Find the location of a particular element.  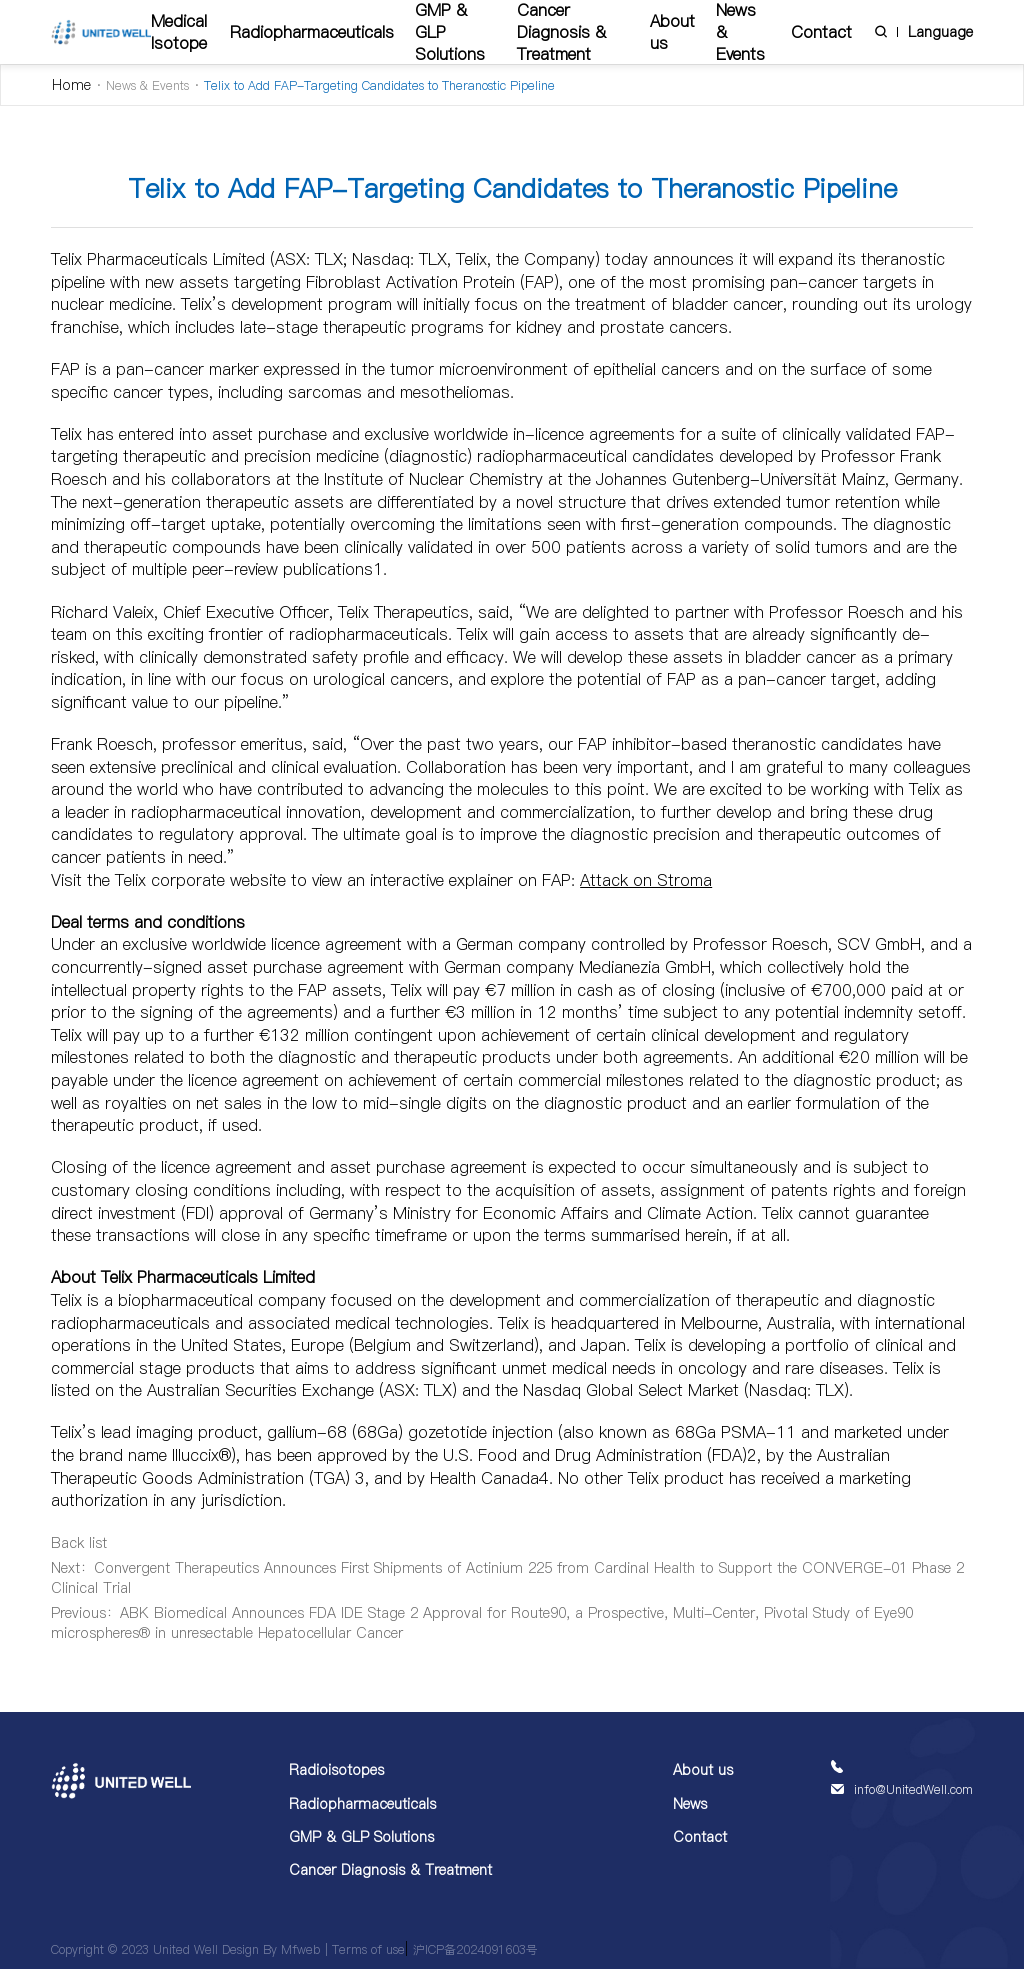

About us is located at coordinates (672, 32).